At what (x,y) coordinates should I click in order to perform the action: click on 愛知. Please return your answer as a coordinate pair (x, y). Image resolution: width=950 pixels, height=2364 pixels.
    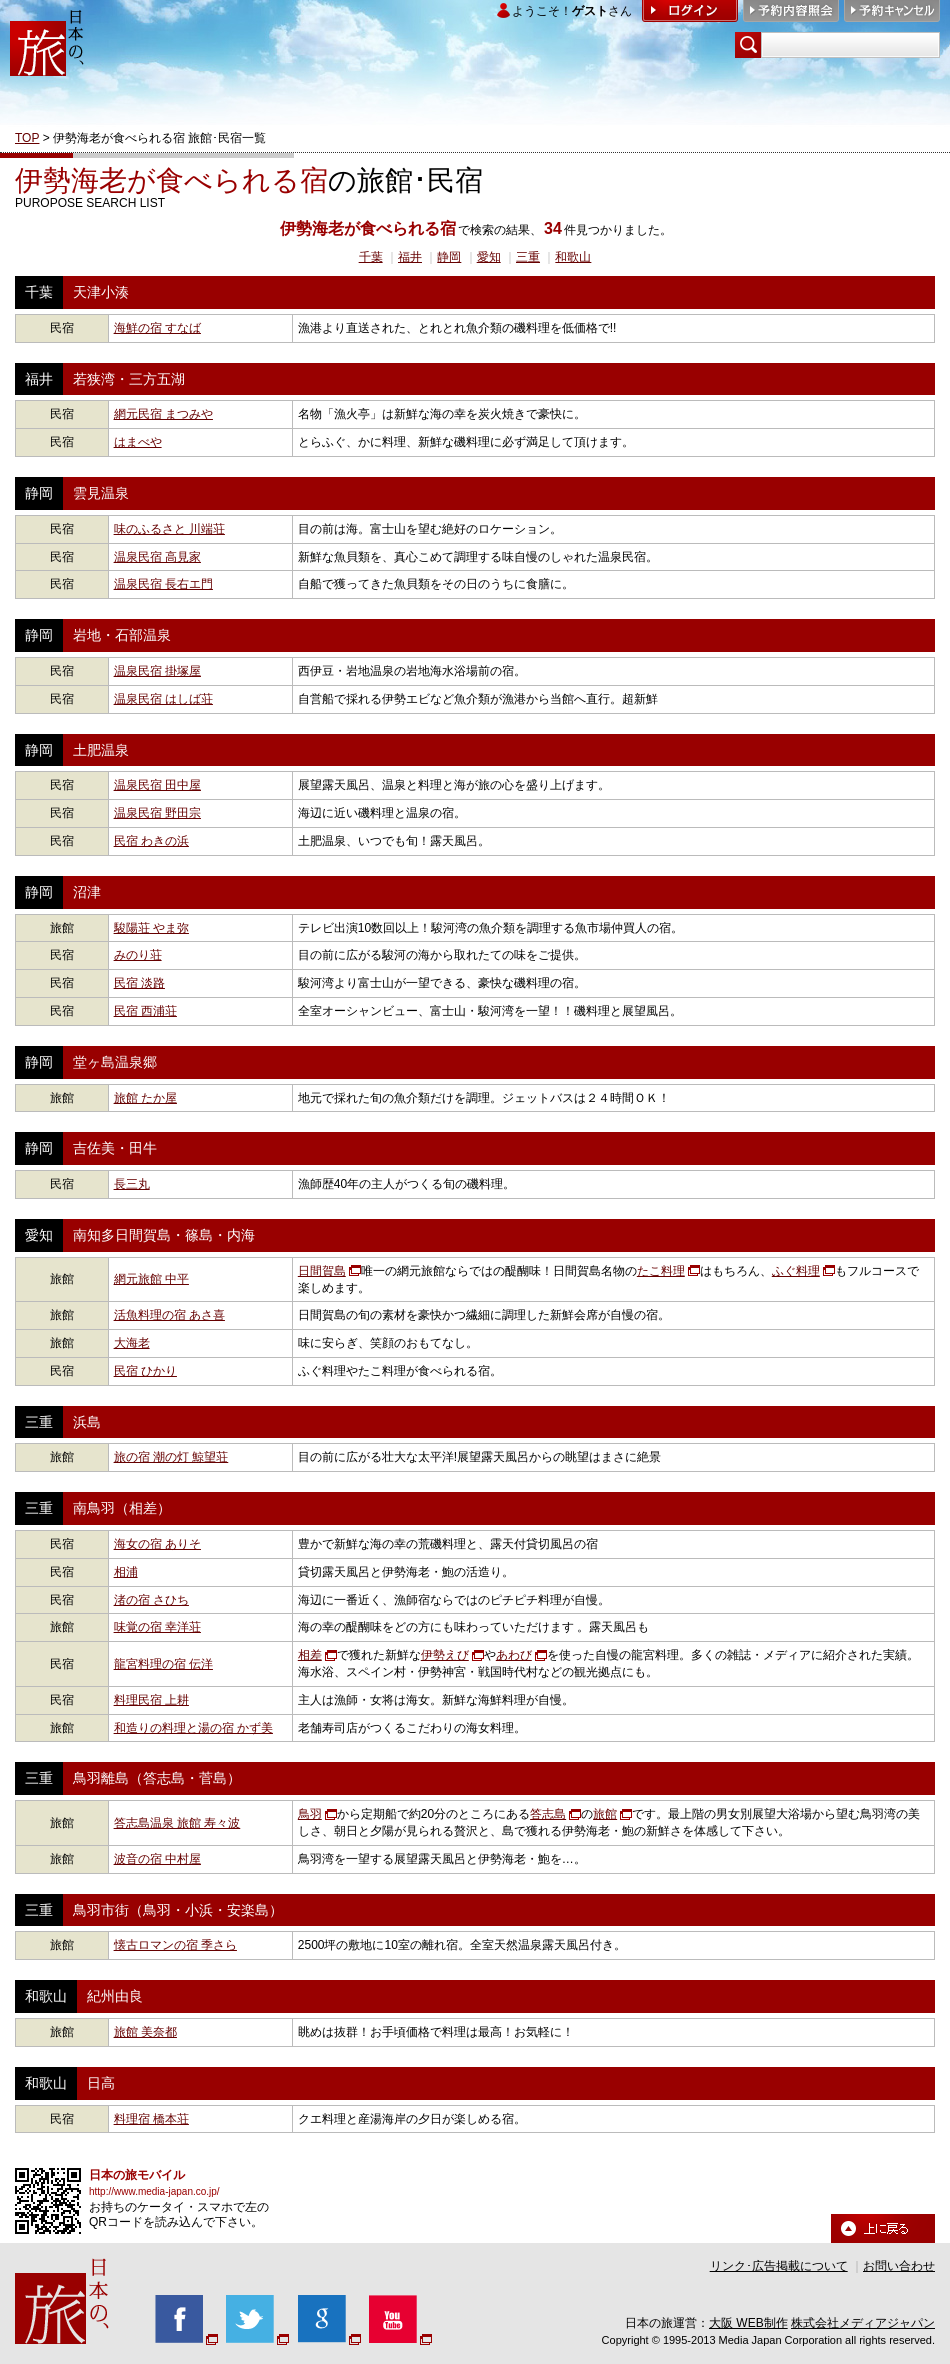
    Looking at the image, I should click on (489, 257).